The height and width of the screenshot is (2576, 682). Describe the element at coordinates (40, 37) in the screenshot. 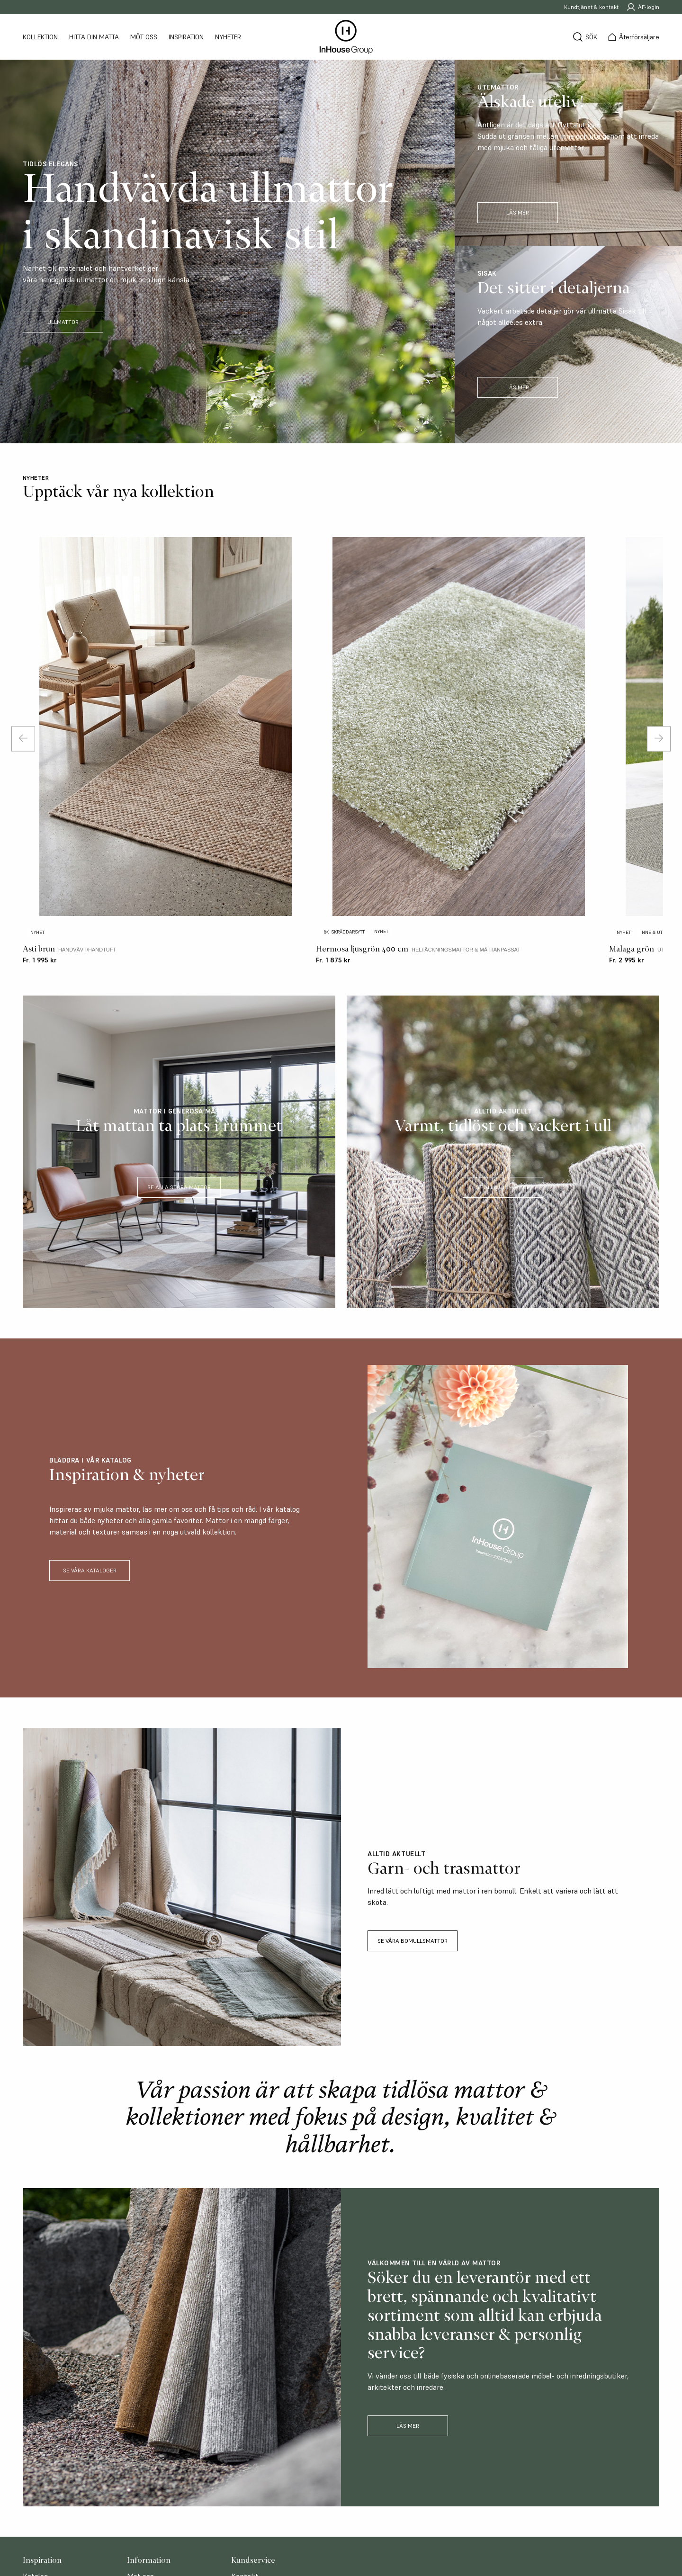

I see `Kollektion` at that location.